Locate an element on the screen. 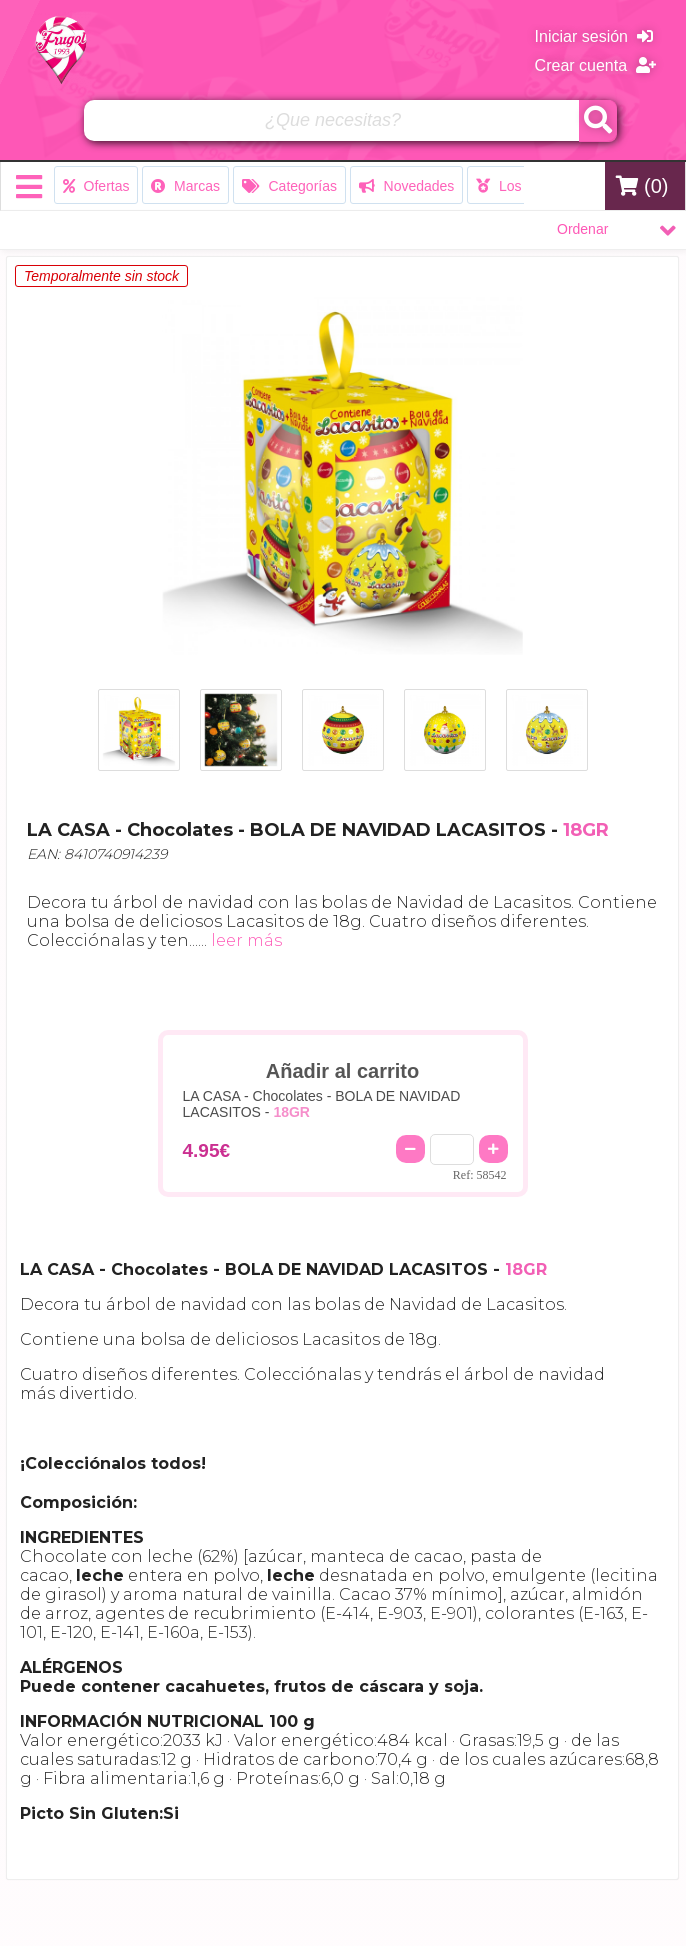  Iniciar sesión is located at coordinates (594, 36).